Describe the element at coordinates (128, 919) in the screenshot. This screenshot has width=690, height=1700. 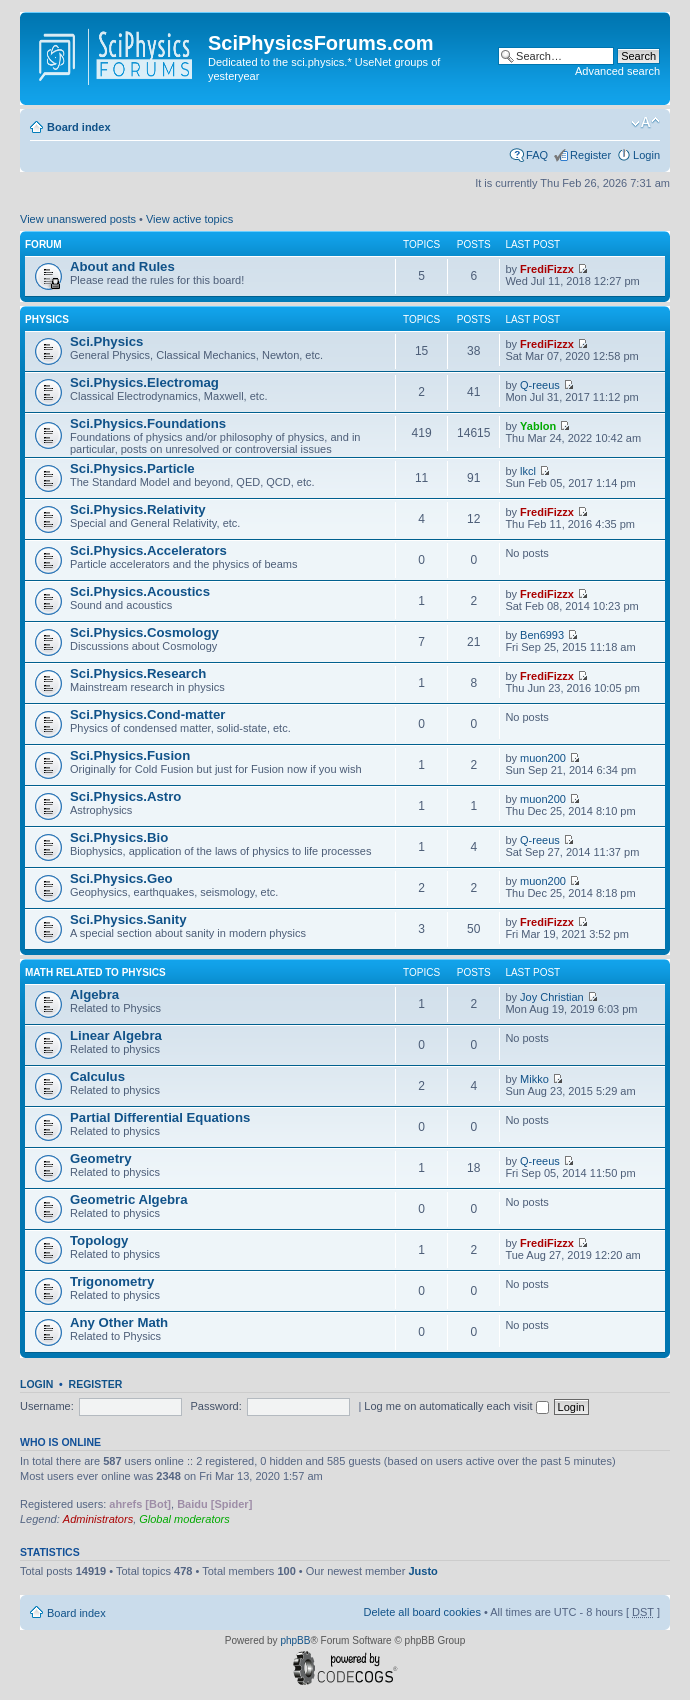
I see `Sci.Physics.Sanity` at that location.